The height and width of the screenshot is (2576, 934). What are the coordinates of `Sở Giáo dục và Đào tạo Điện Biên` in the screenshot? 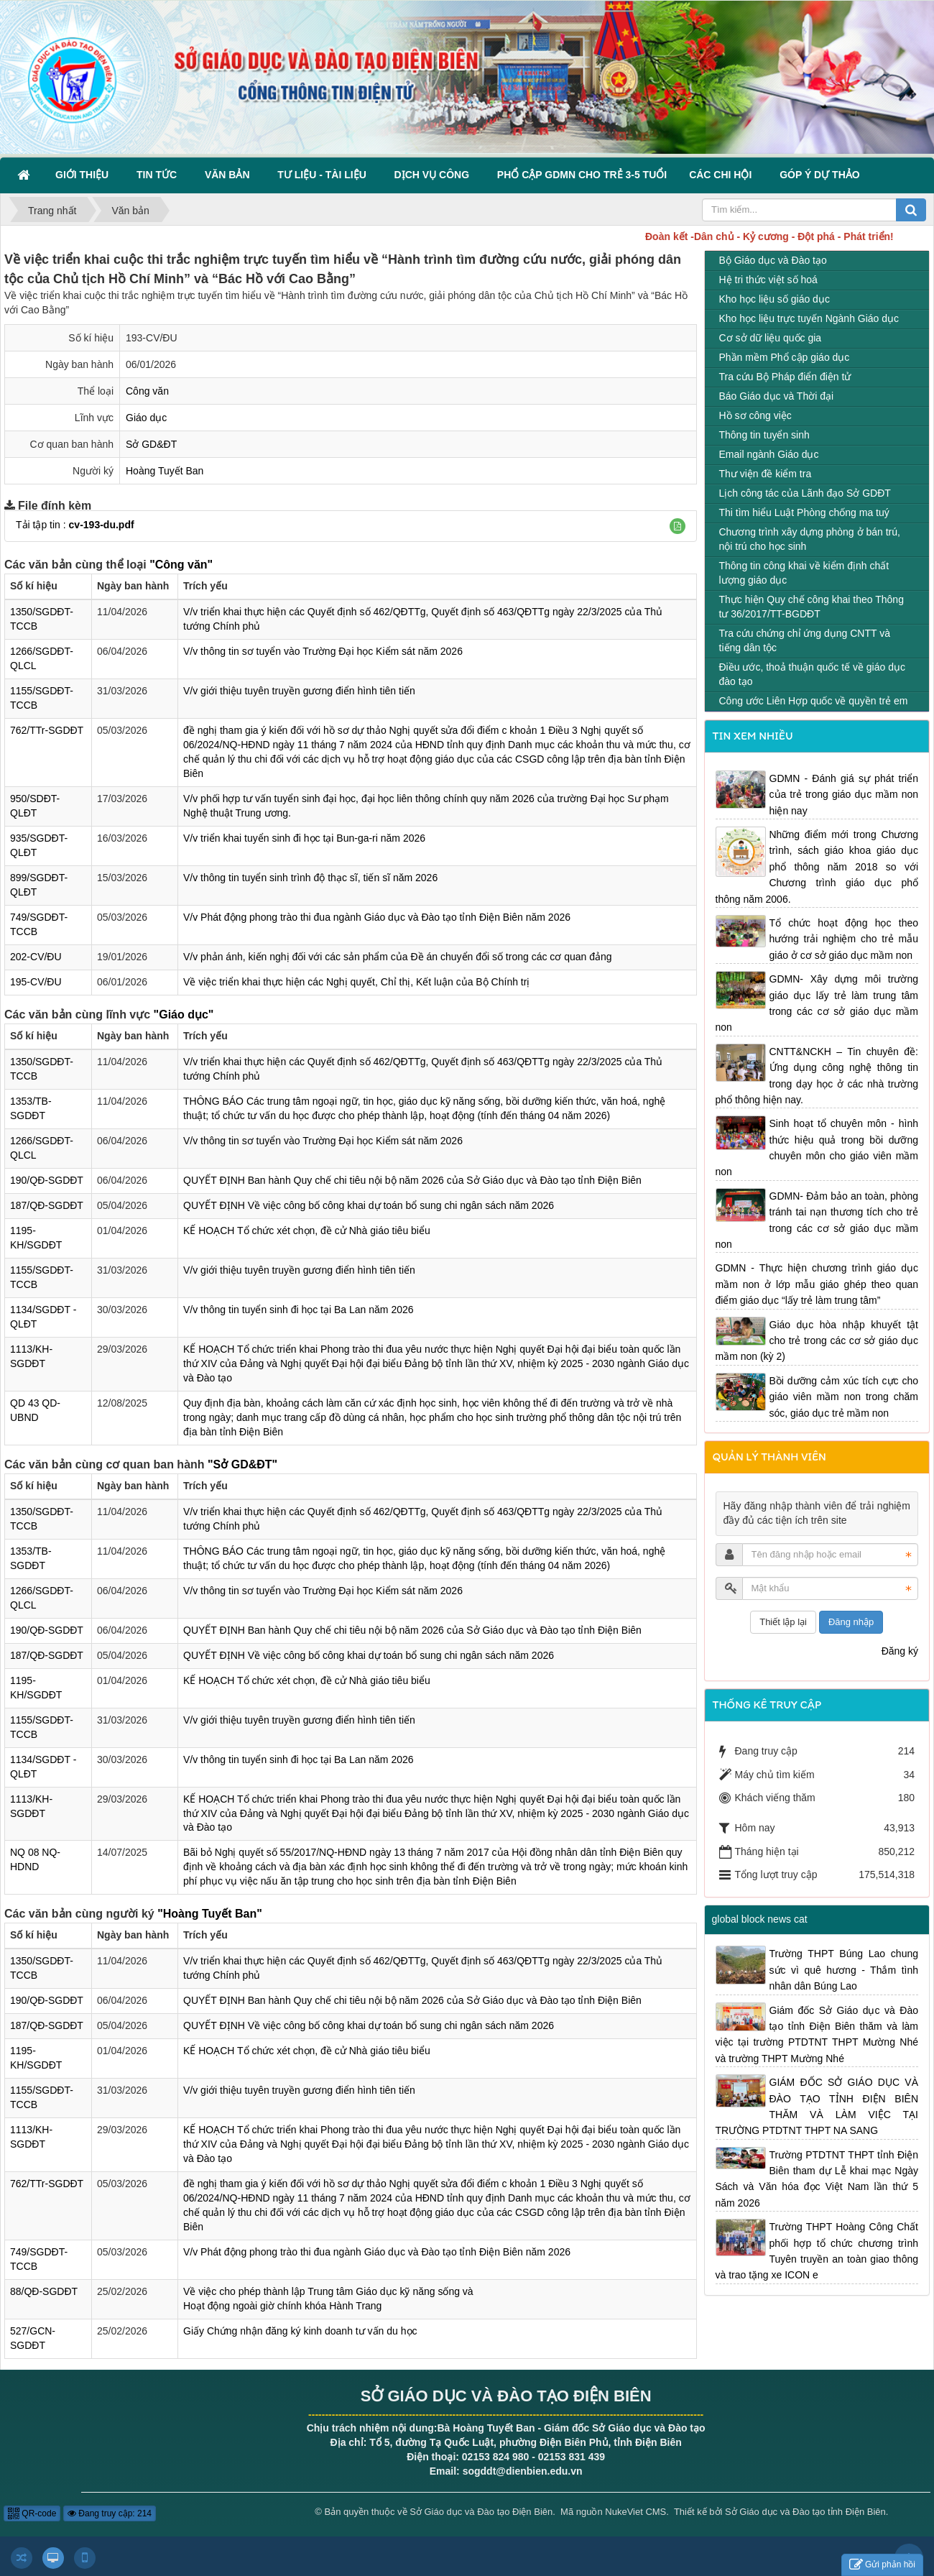 It's located at (481, 2511).